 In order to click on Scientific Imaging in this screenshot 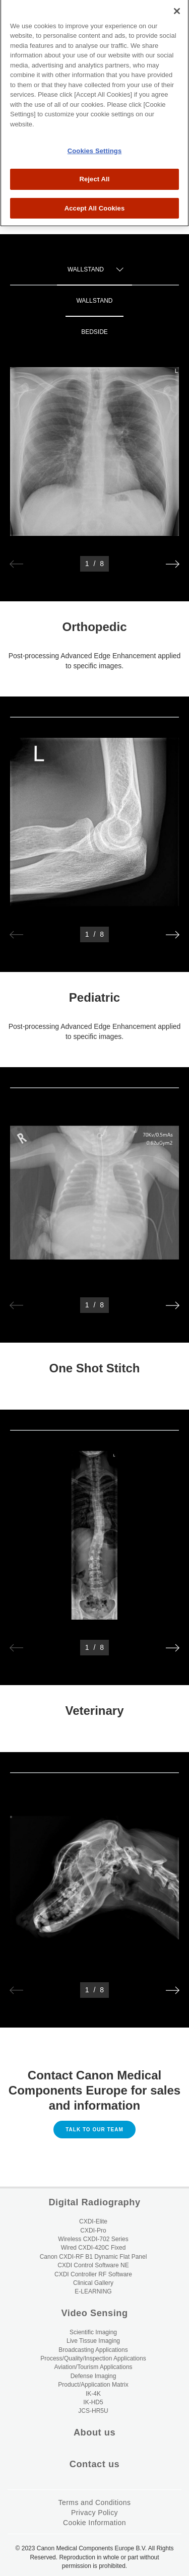, I will do `click(93, 2332)`.